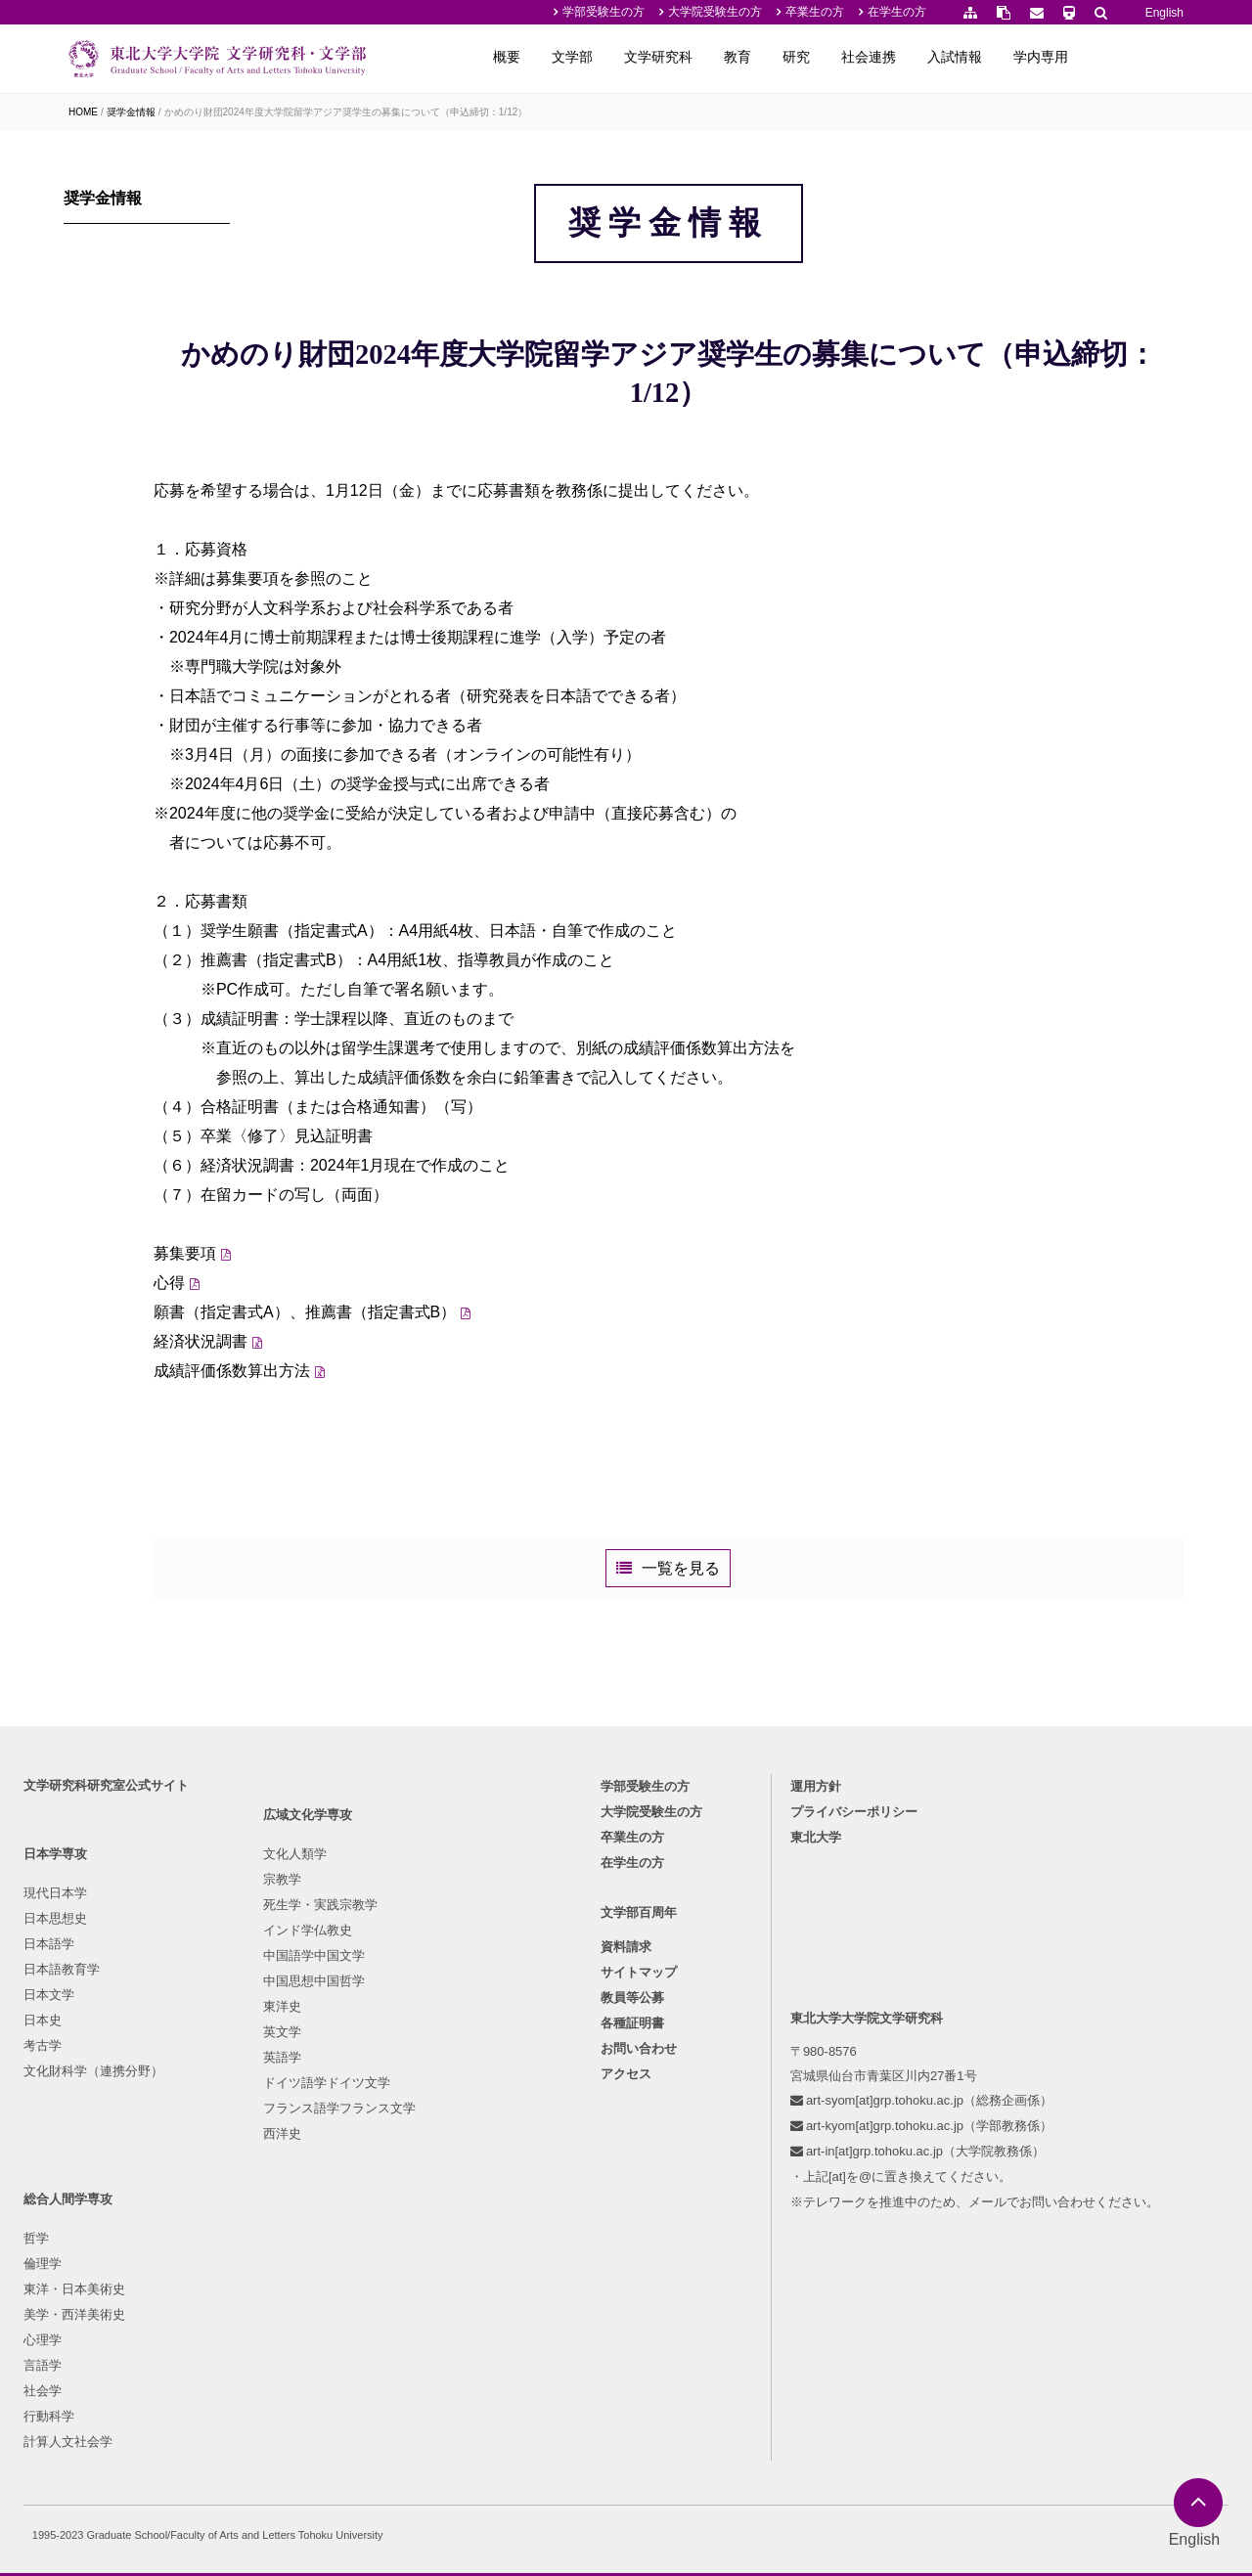  I want to click on 東洋・日本美術史, so click(441, 2149).